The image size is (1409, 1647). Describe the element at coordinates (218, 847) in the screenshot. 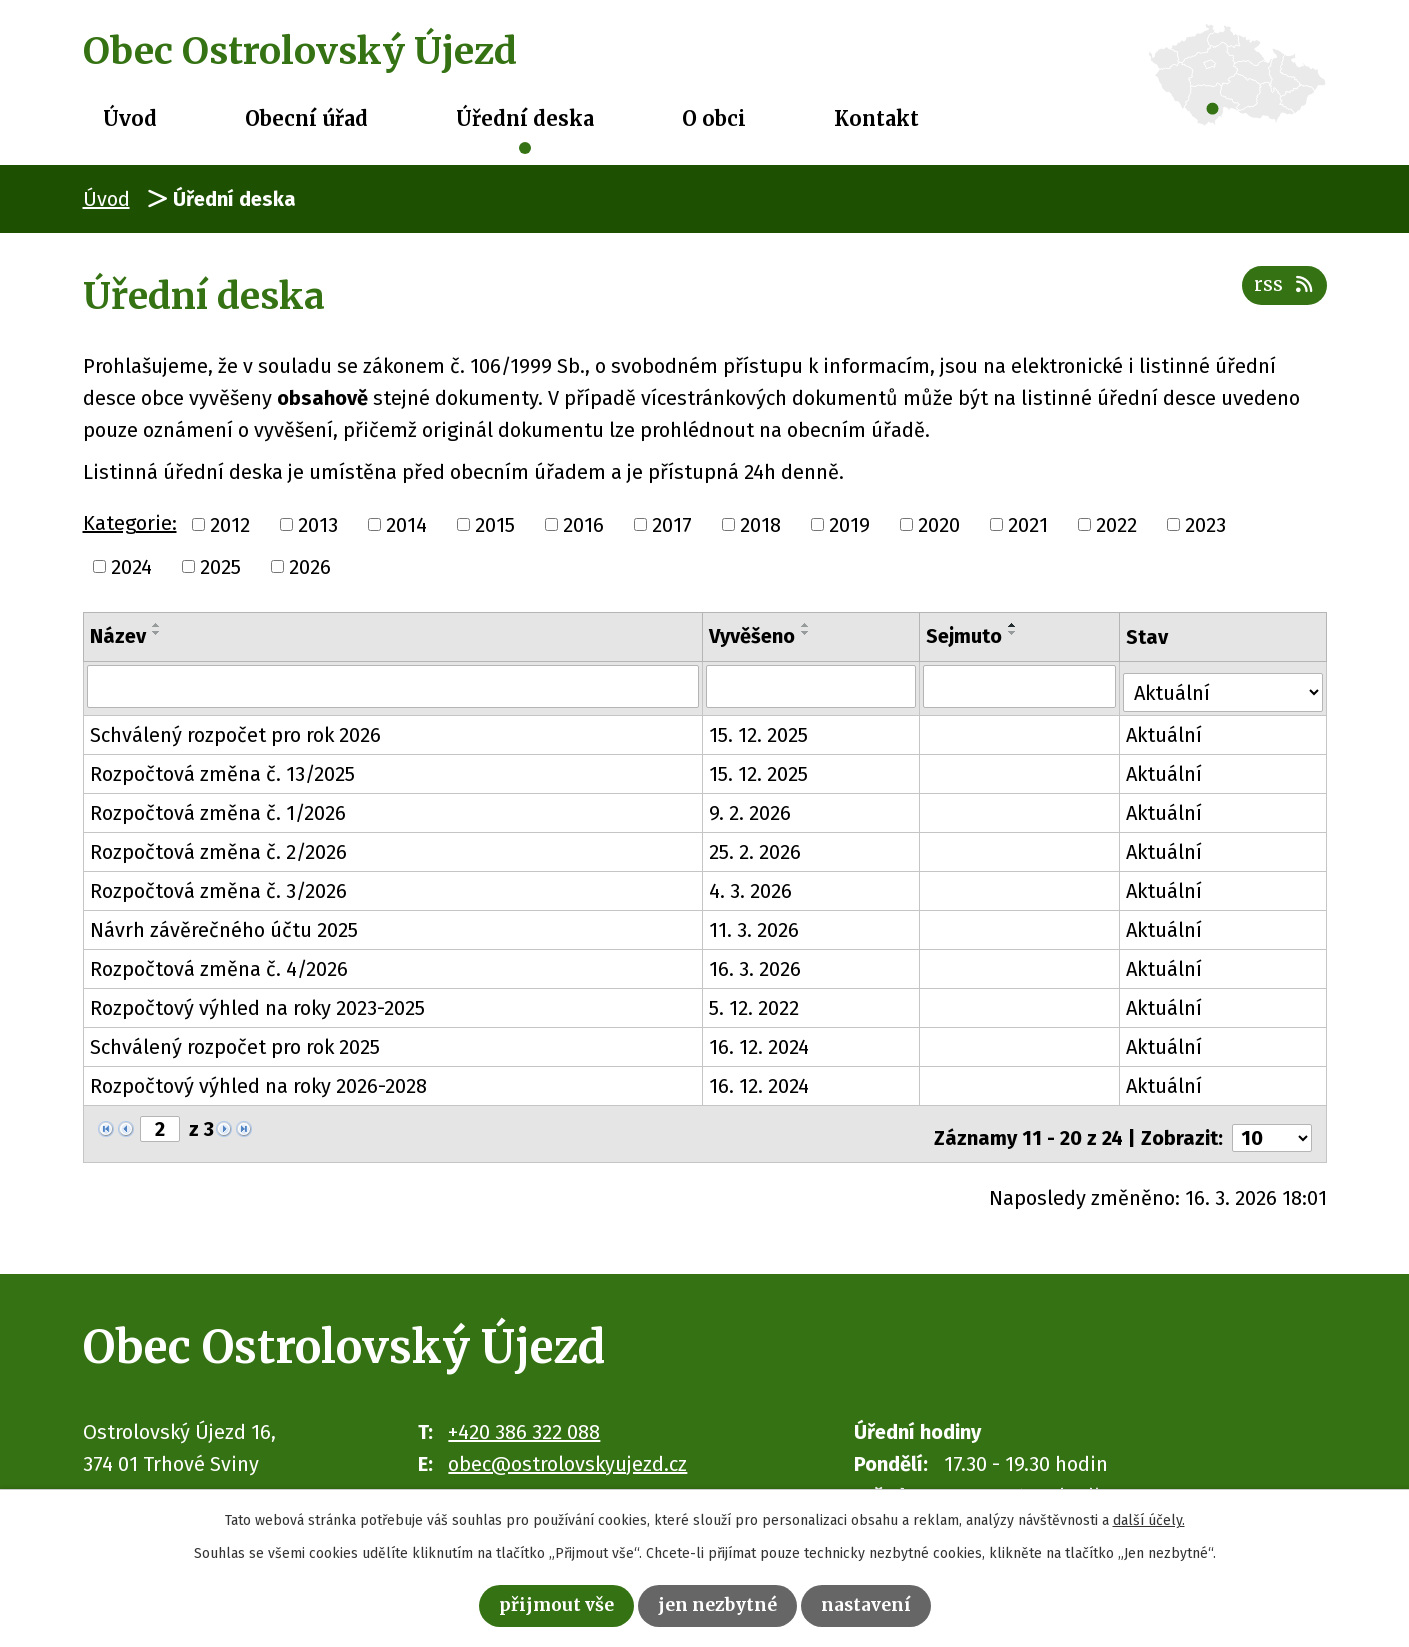

I see `Rozpočtová změna č. 2/2026` at that location.